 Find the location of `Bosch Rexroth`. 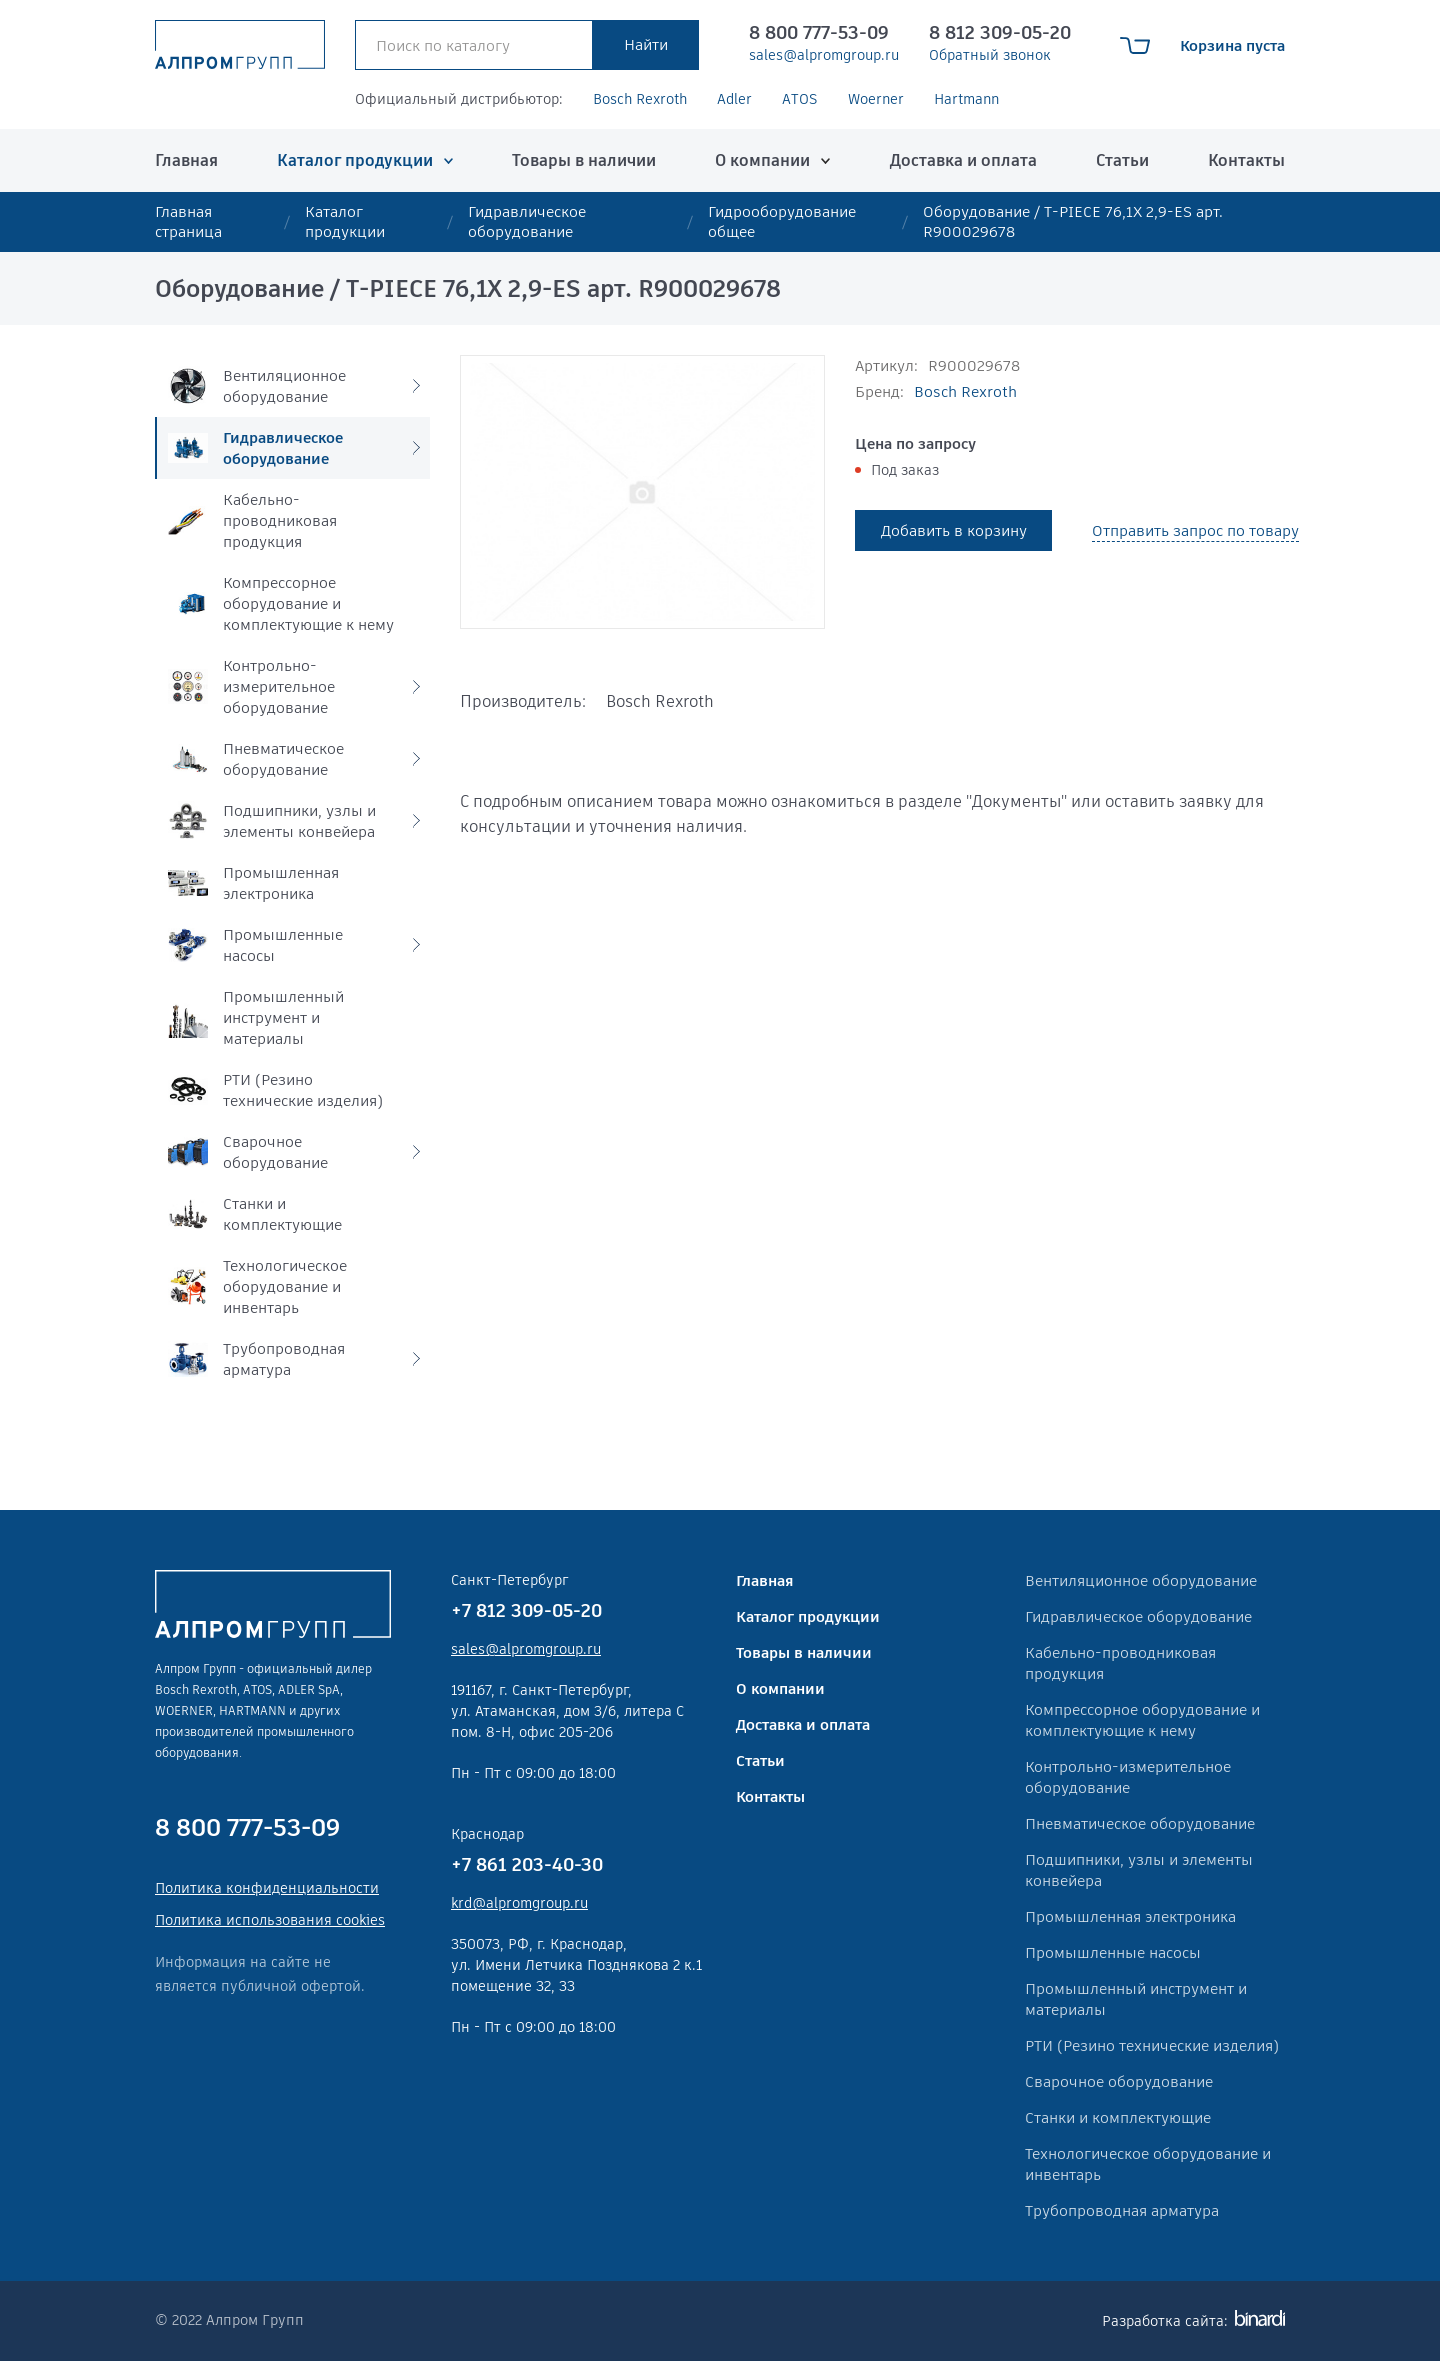

Bosch Rexroth is located at coordinates (640, 99).